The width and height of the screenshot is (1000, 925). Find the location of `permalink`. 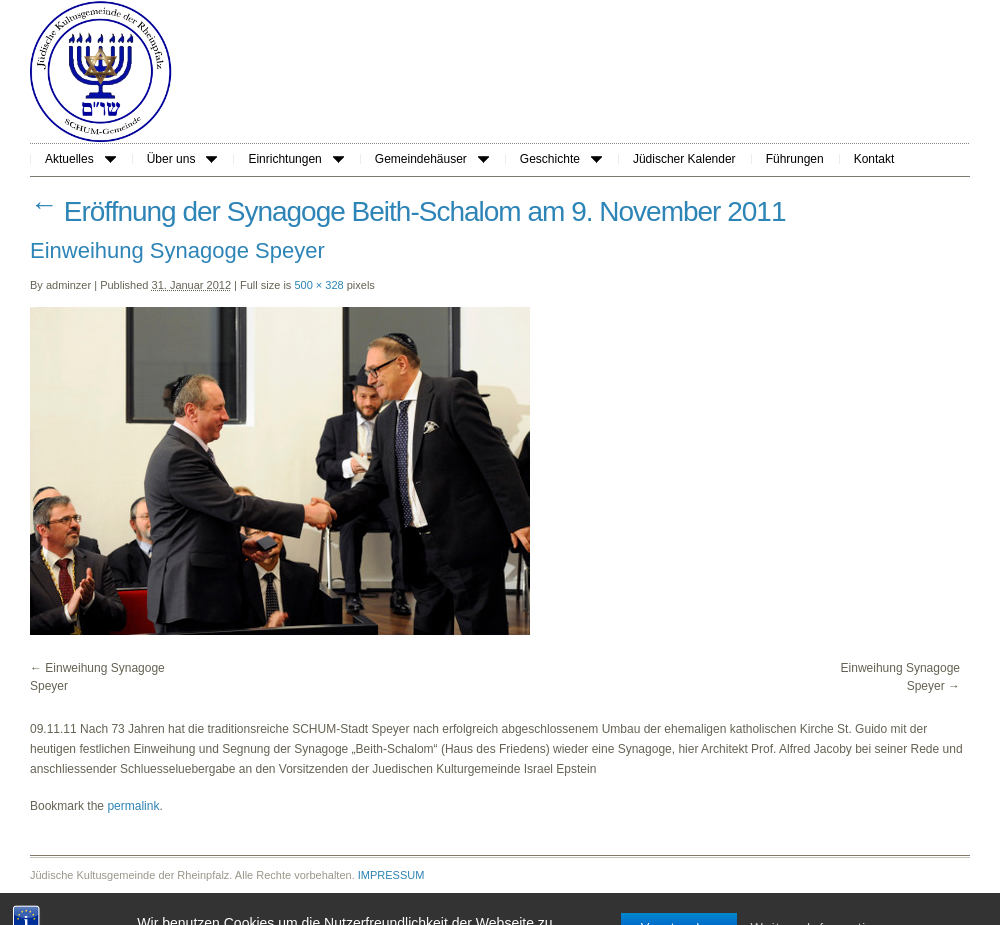

permalink is located at coordinates (133, 806).